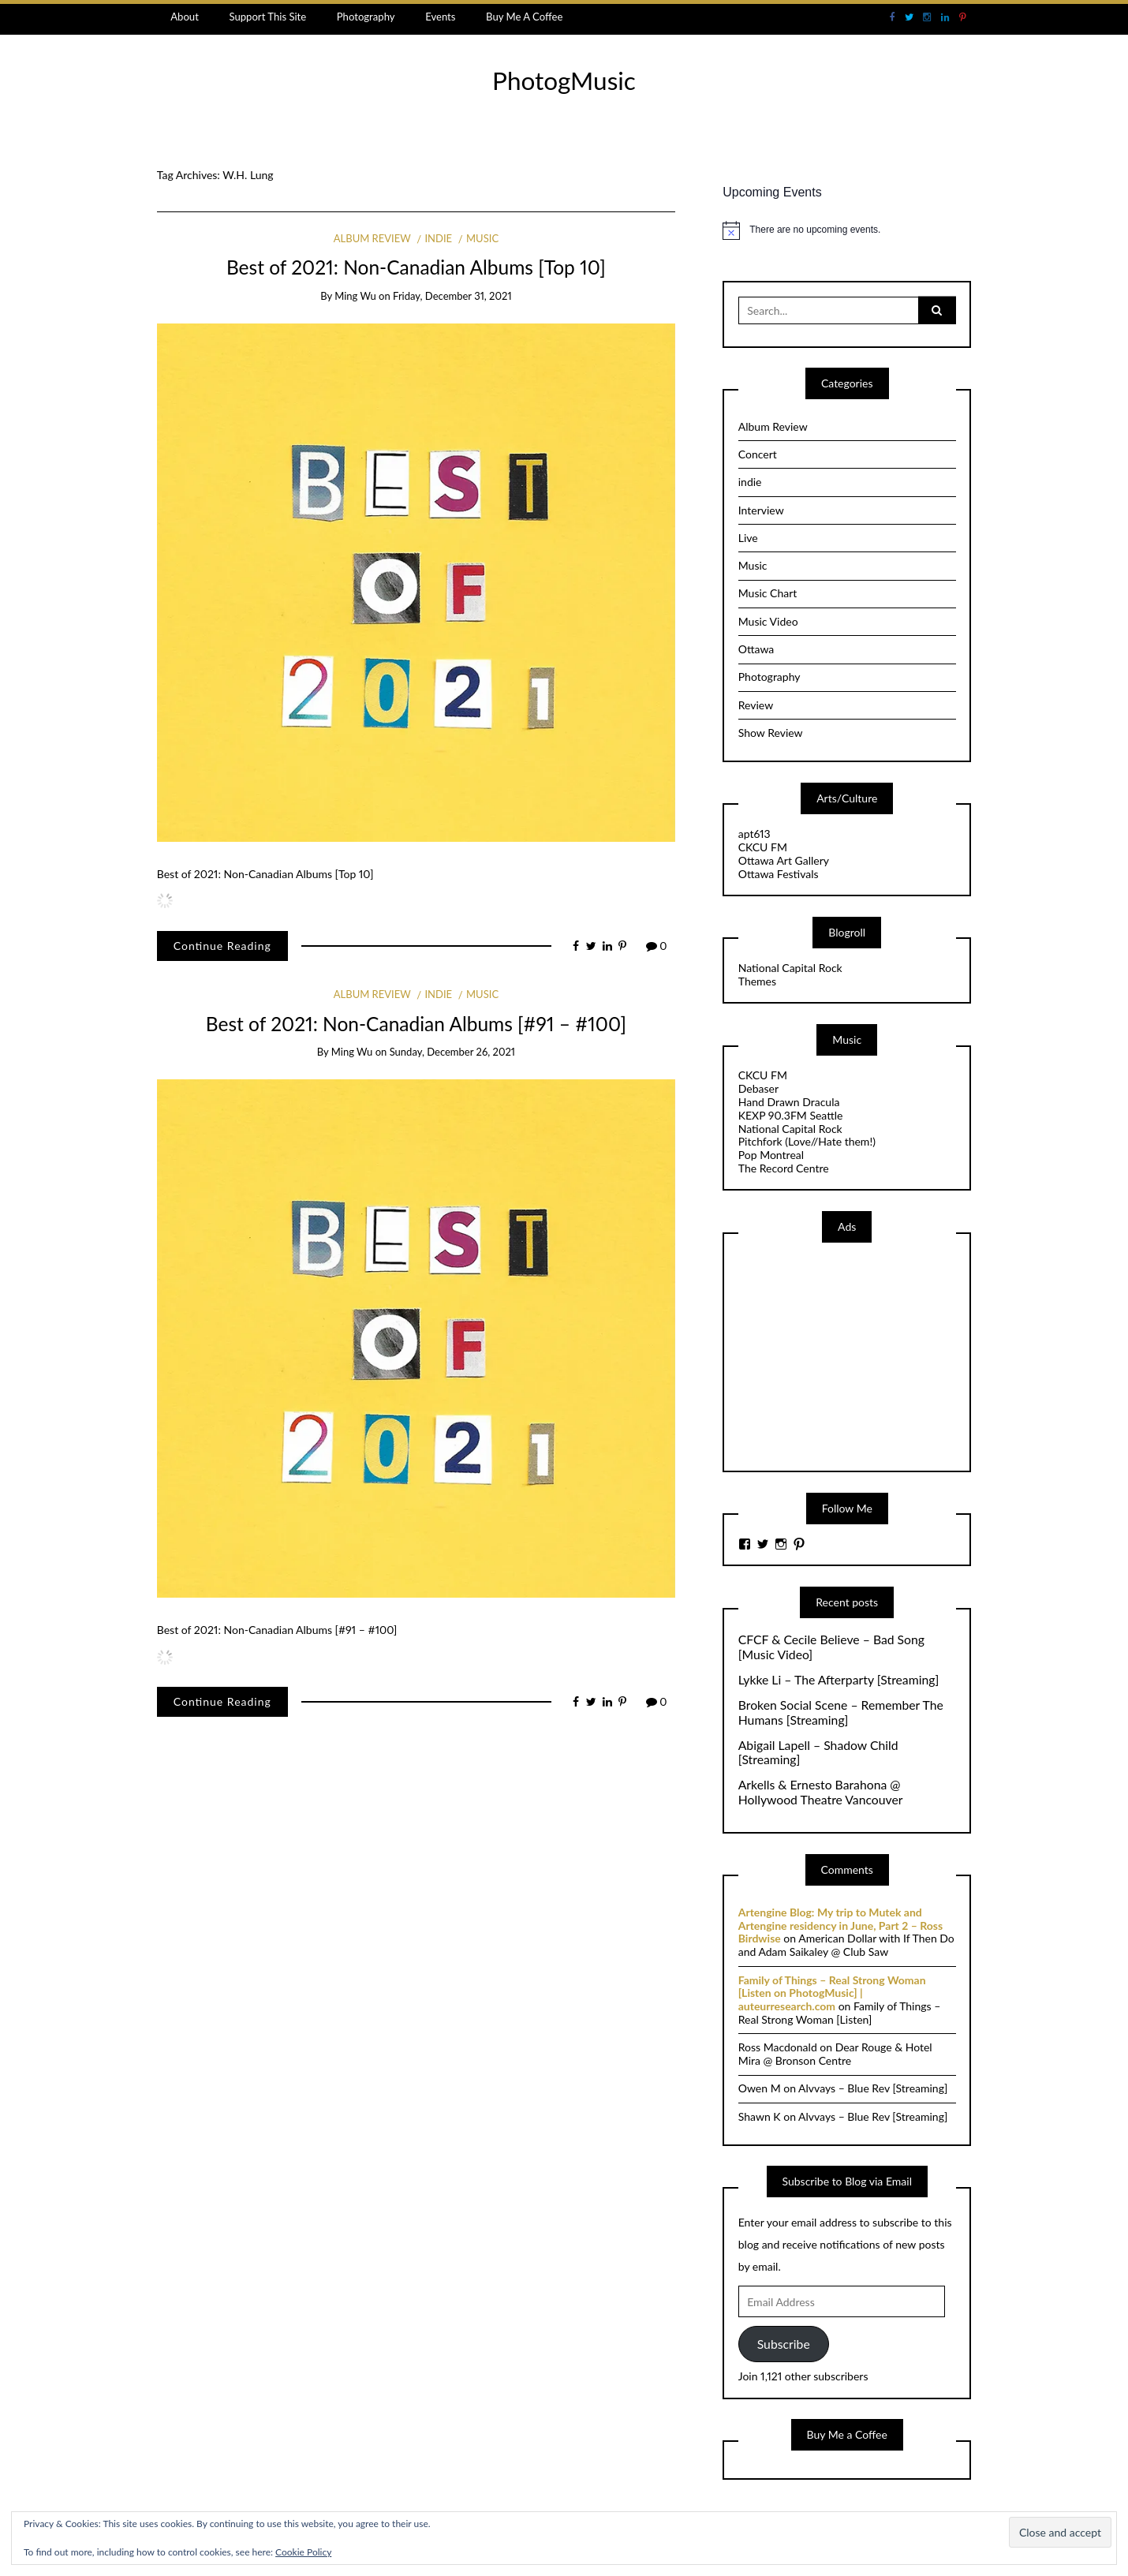 The height and width of the screenshot is (2576, 1128). What do you see at coordinates (770, 732) in the screenshot?
I see `Show Review` at bounding box center [770, 732].